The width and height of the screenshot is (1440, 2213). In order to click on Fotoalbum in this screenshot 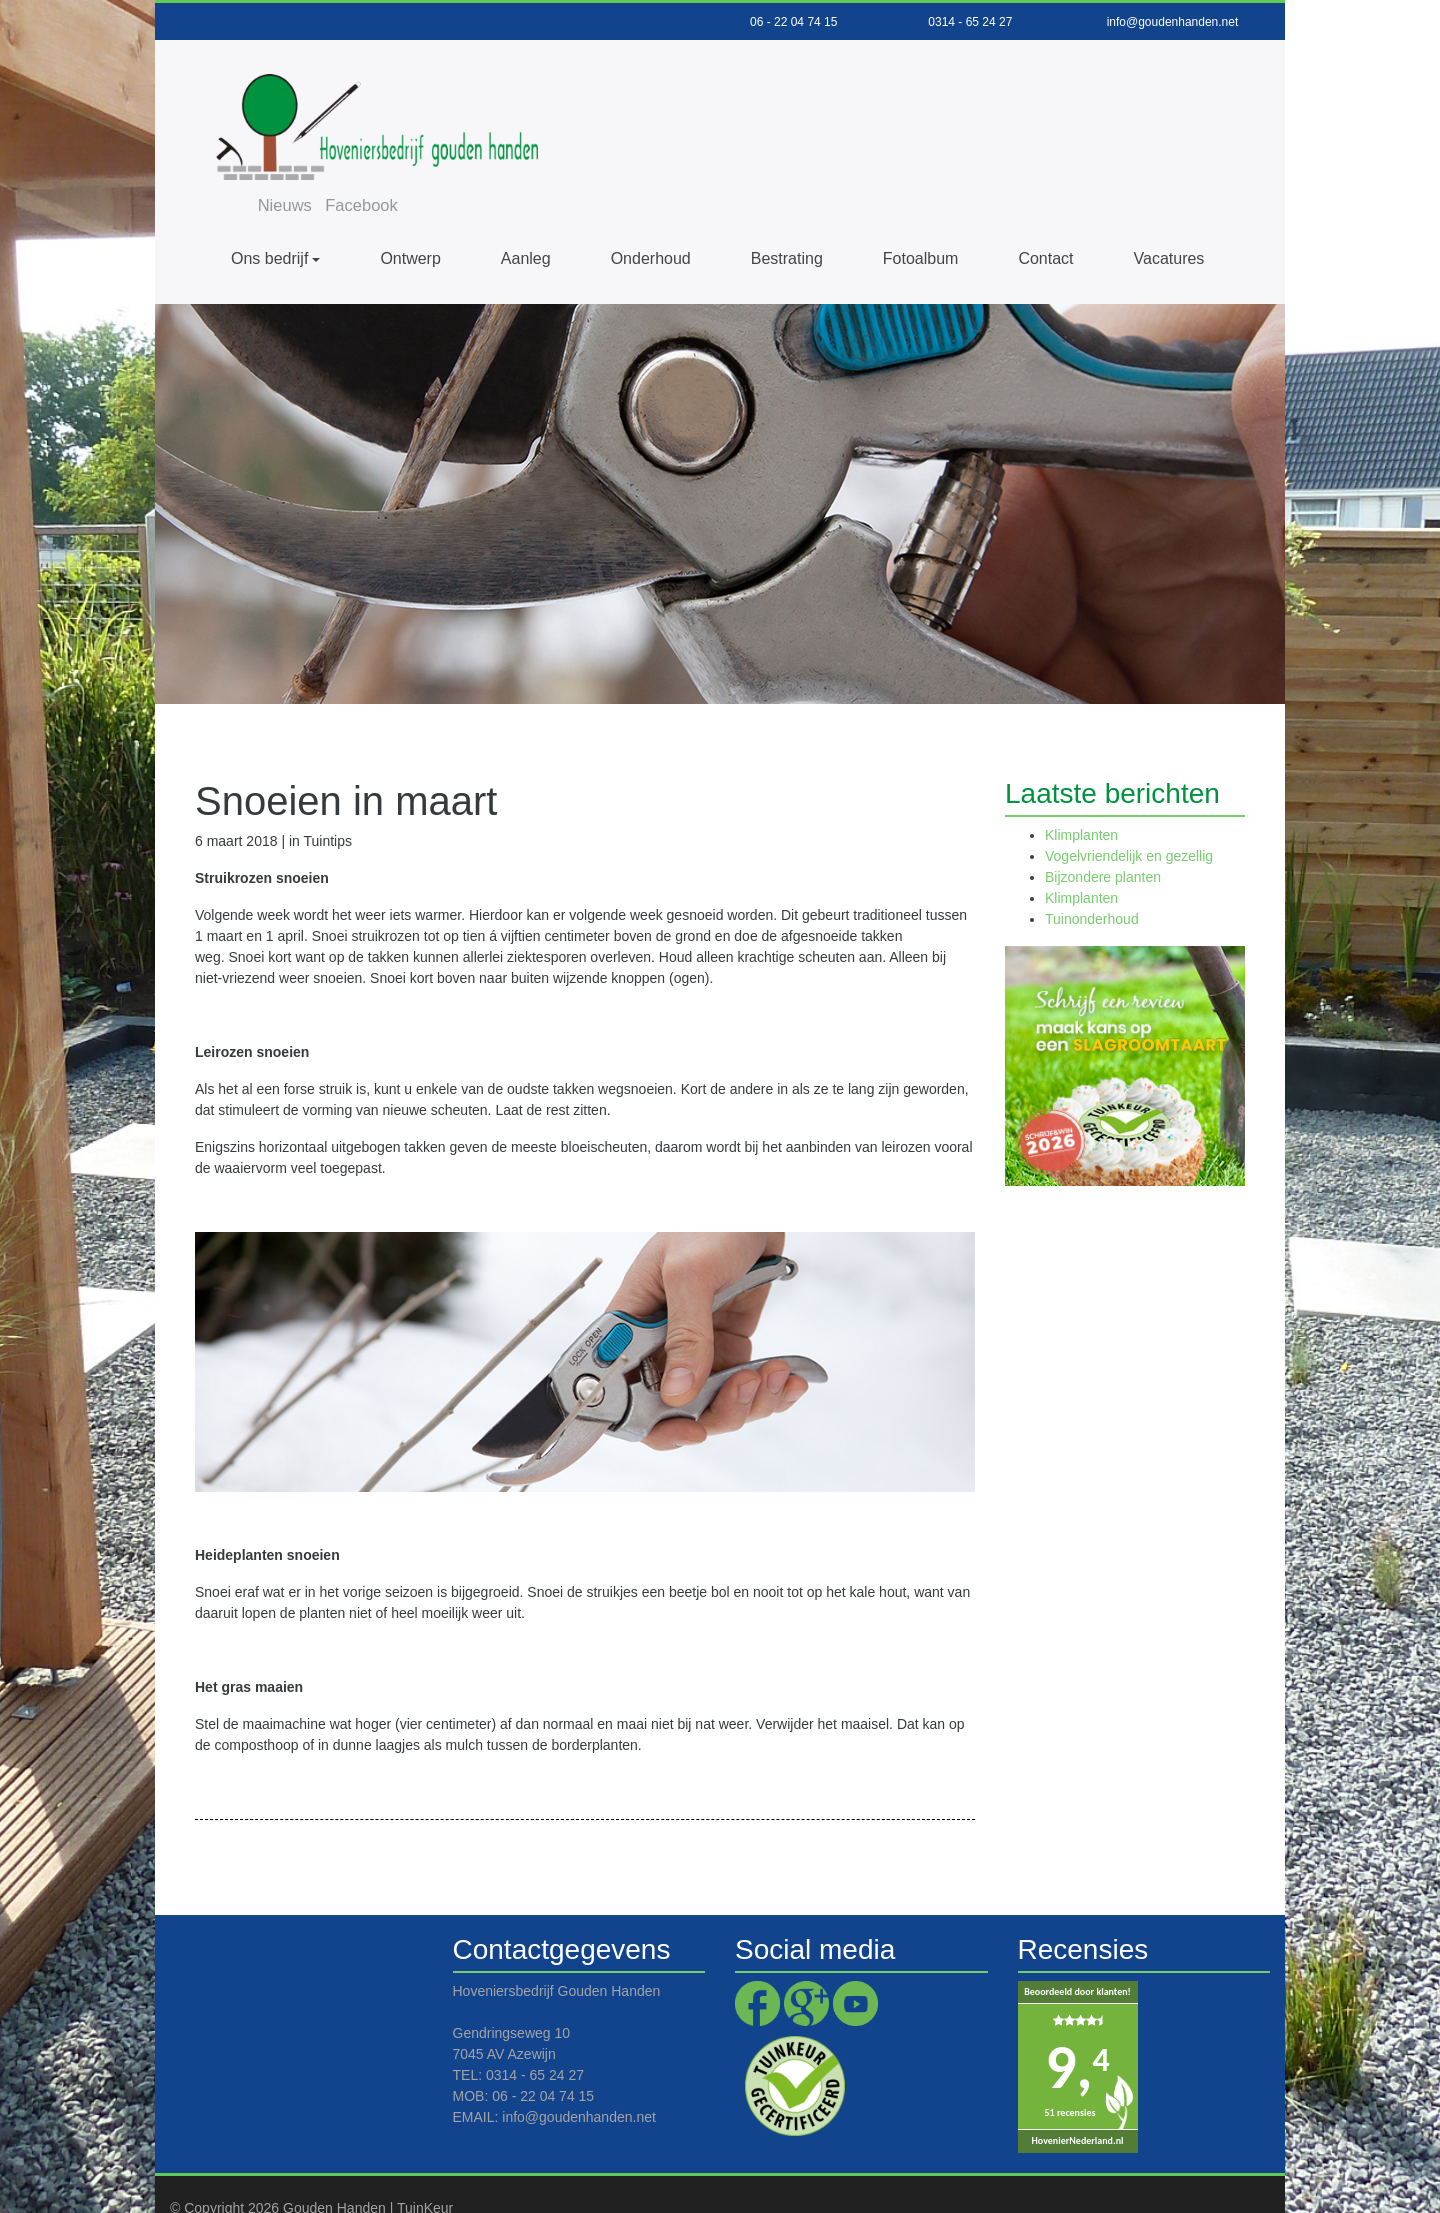, I will do `click(921, 220)`.